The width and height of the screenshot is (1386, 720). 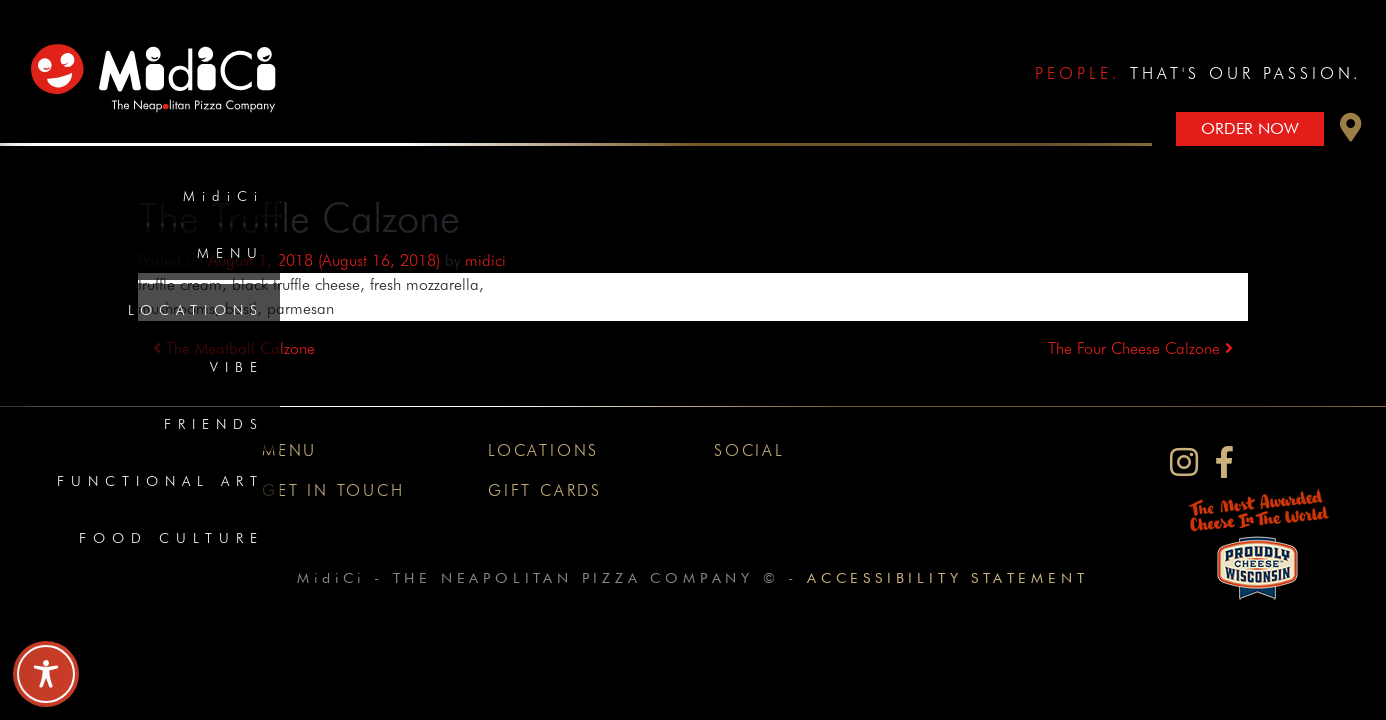 I want to click on midici, so click(x=485, y=260).